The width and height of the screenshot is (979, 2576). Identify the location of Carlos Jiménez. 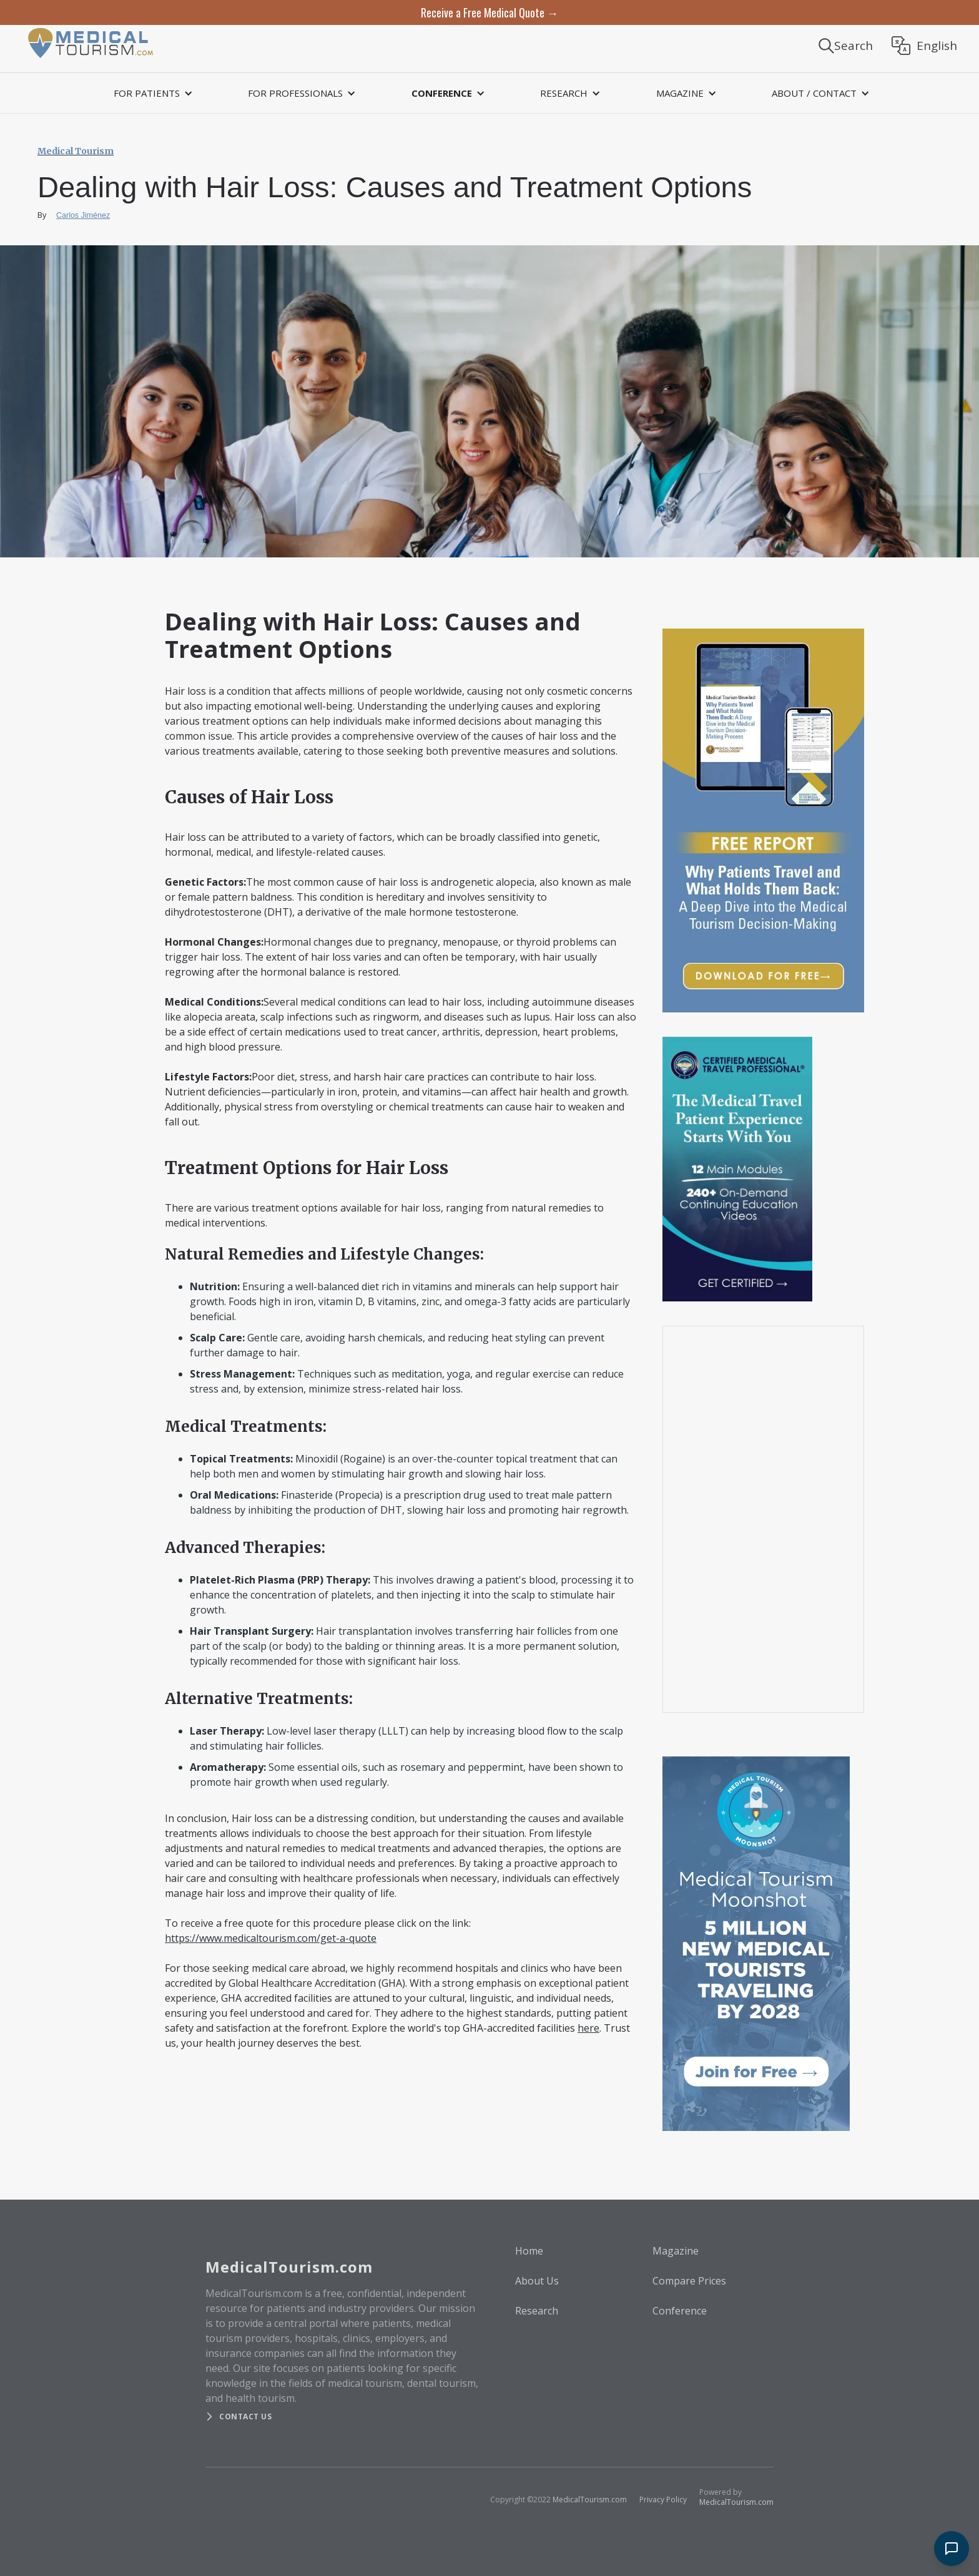
(83, 215).